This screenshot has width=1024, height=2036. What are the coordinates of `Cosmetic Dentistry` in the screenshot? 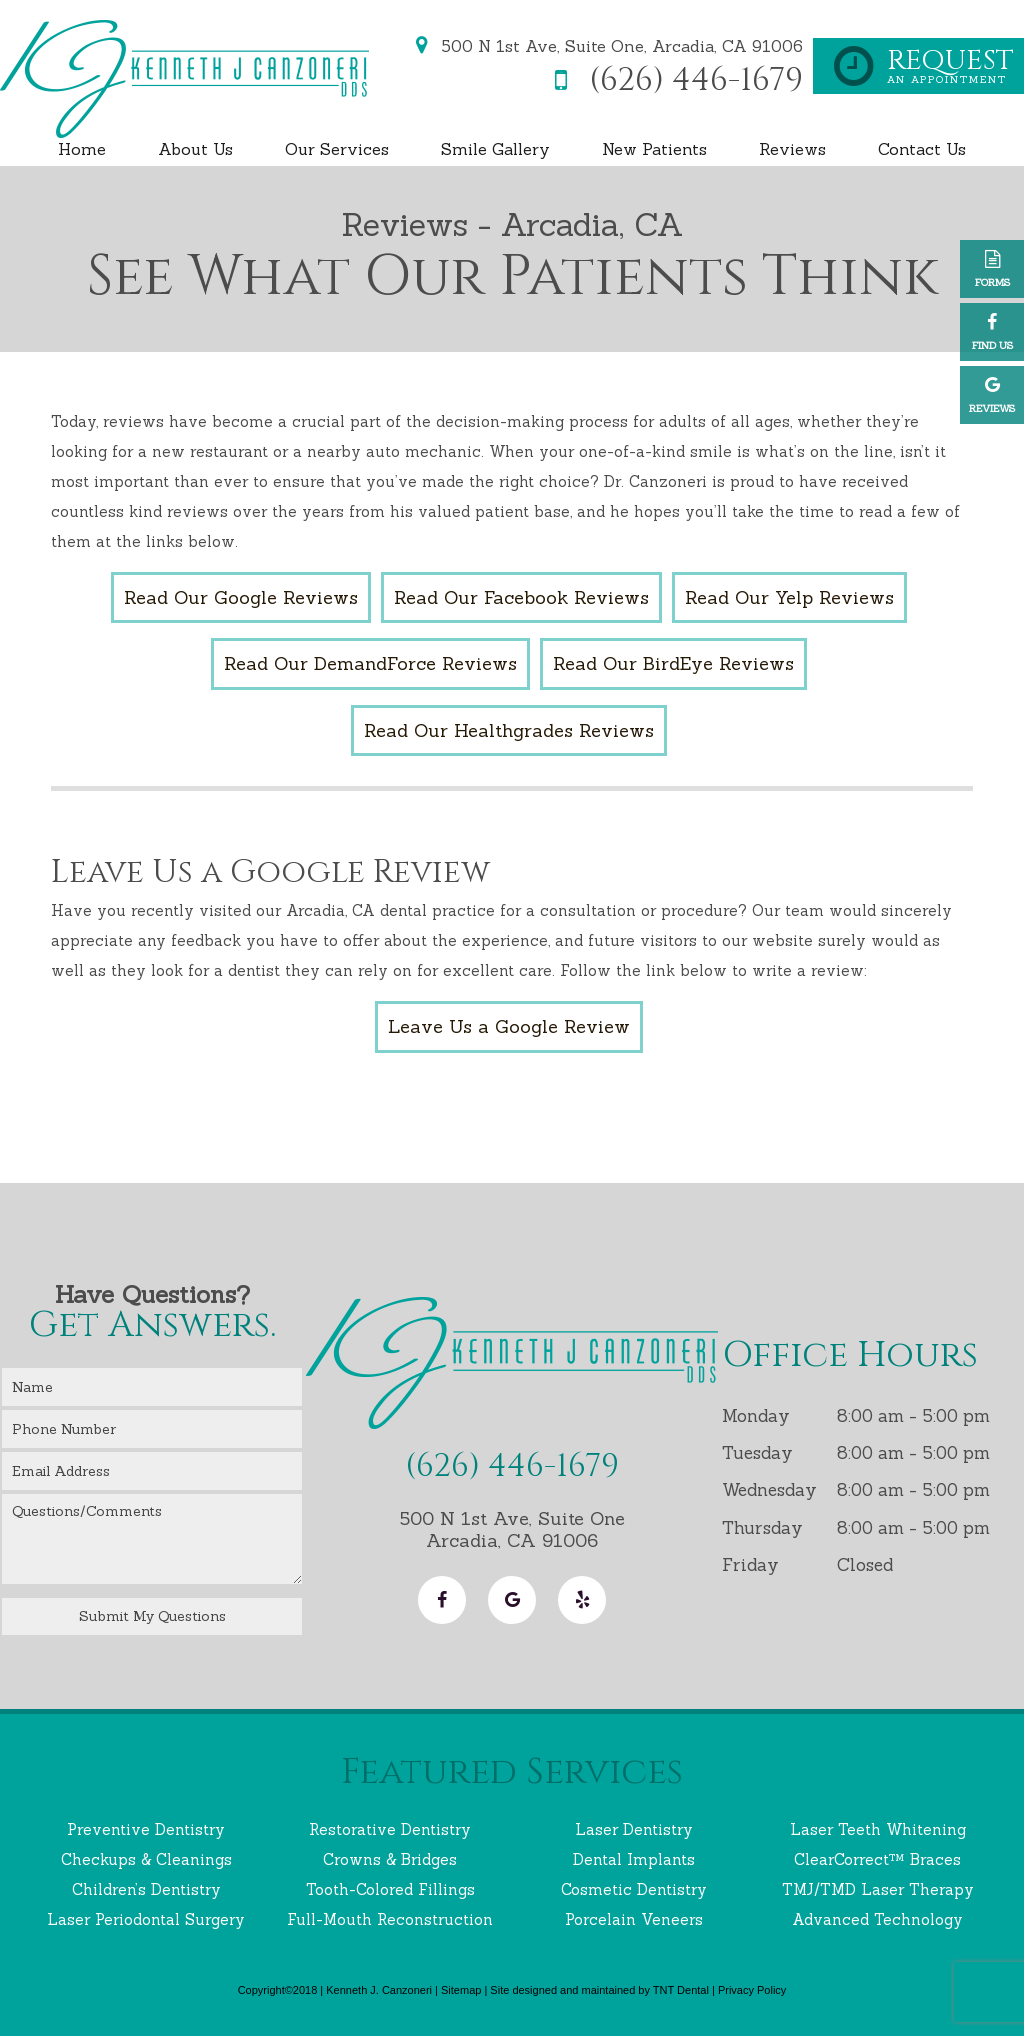 It's located at (634, 1889).